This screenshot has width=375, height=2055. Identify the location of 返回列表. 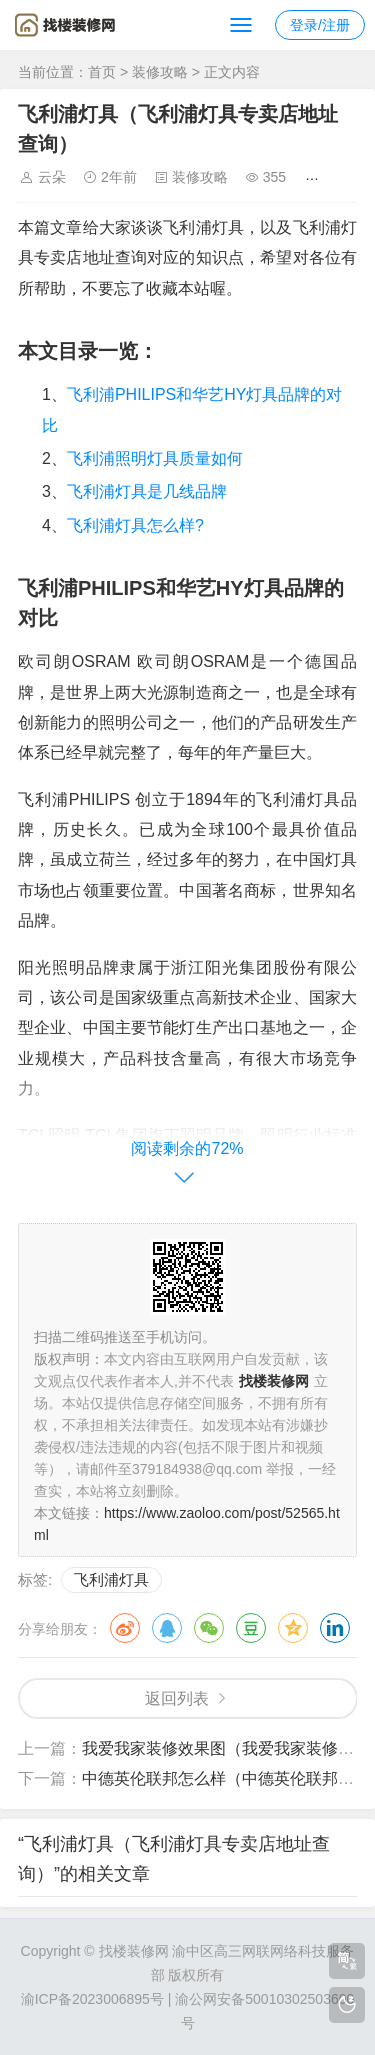
(177, 1698).